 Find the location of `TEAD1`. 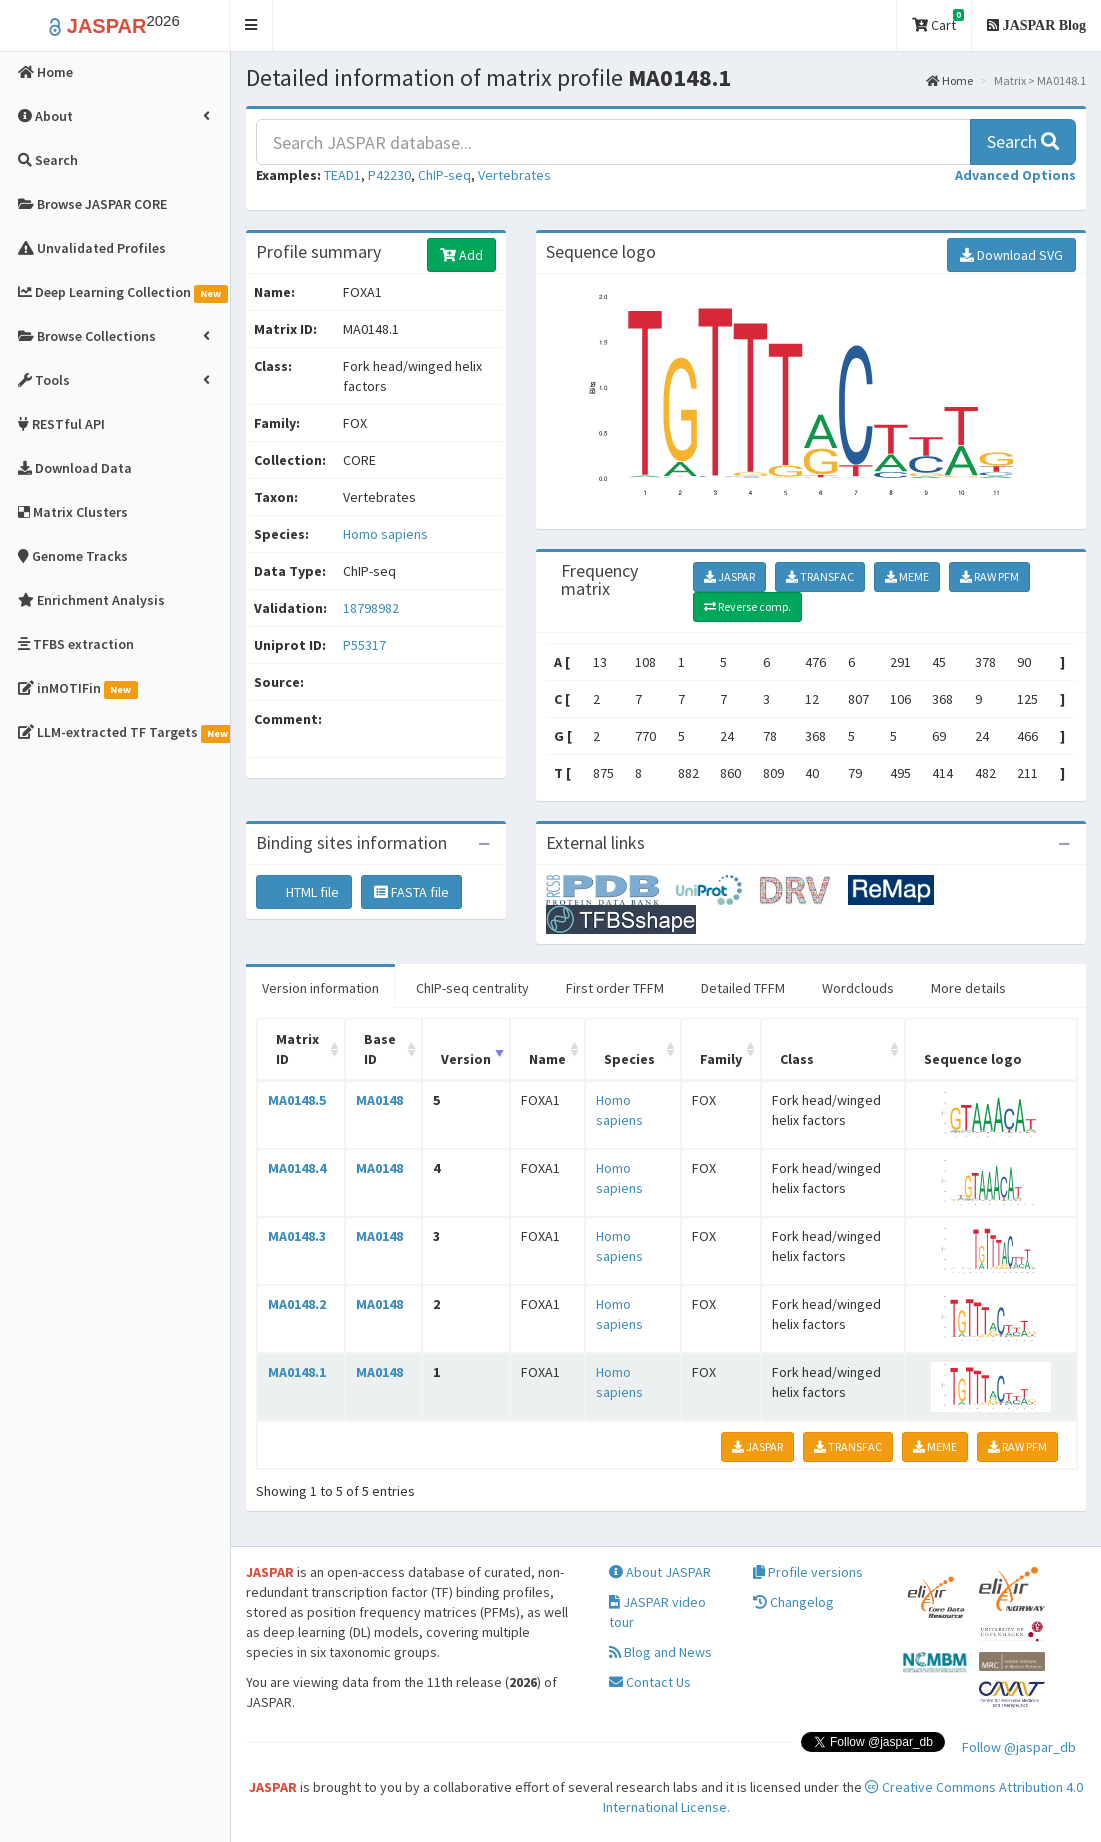

TEAD1 is located at coordinates (342, 175).